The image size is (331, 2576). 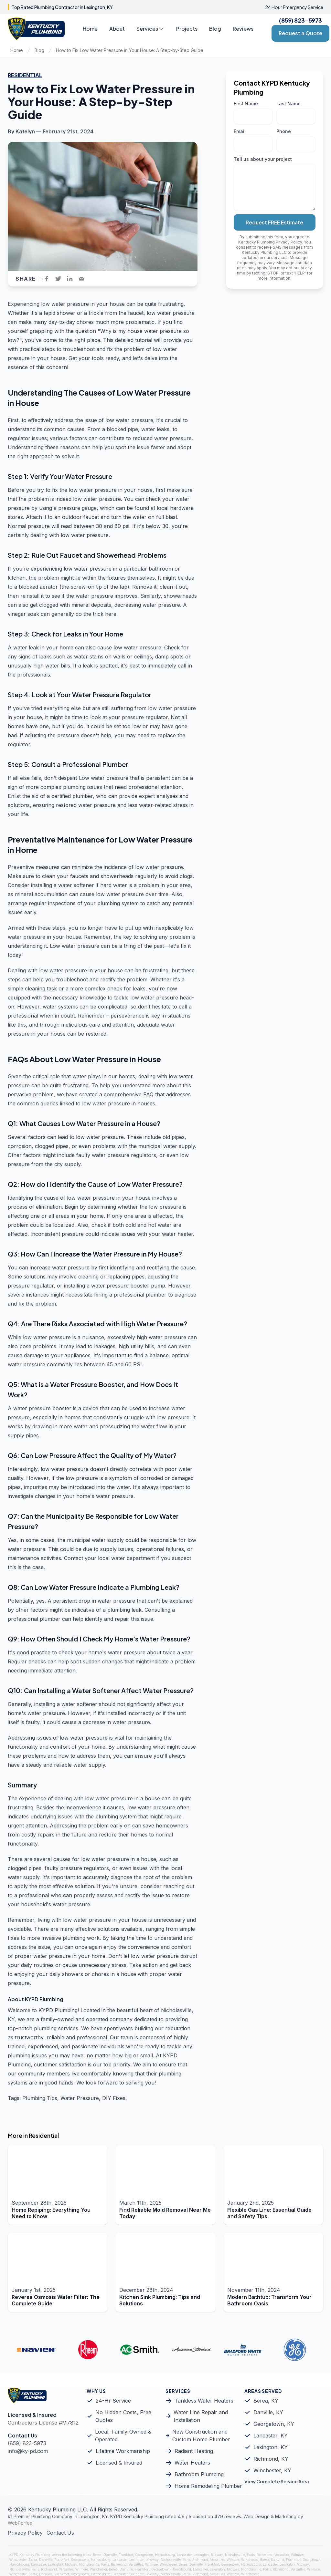 What do you see at coordinates (110, 2555) in the screenshot?
I see `Danville` at bounding box center [110, 2555].